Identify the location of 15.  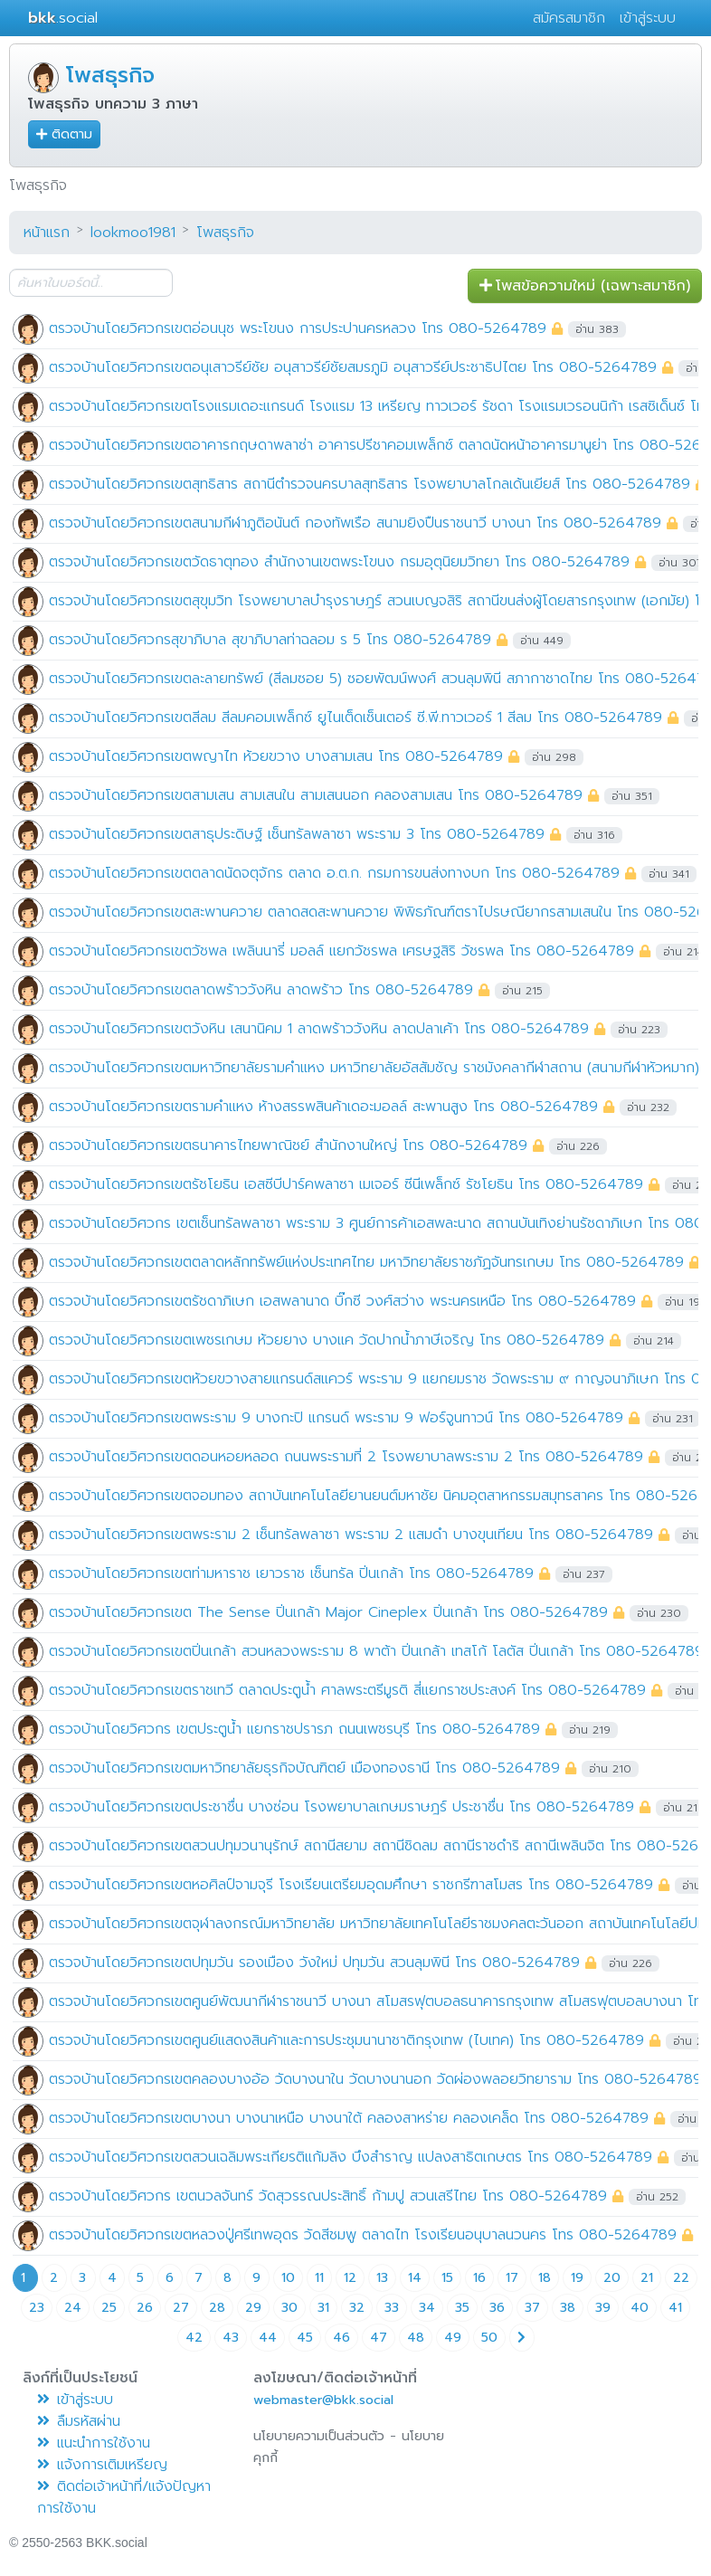
(447, 2277).